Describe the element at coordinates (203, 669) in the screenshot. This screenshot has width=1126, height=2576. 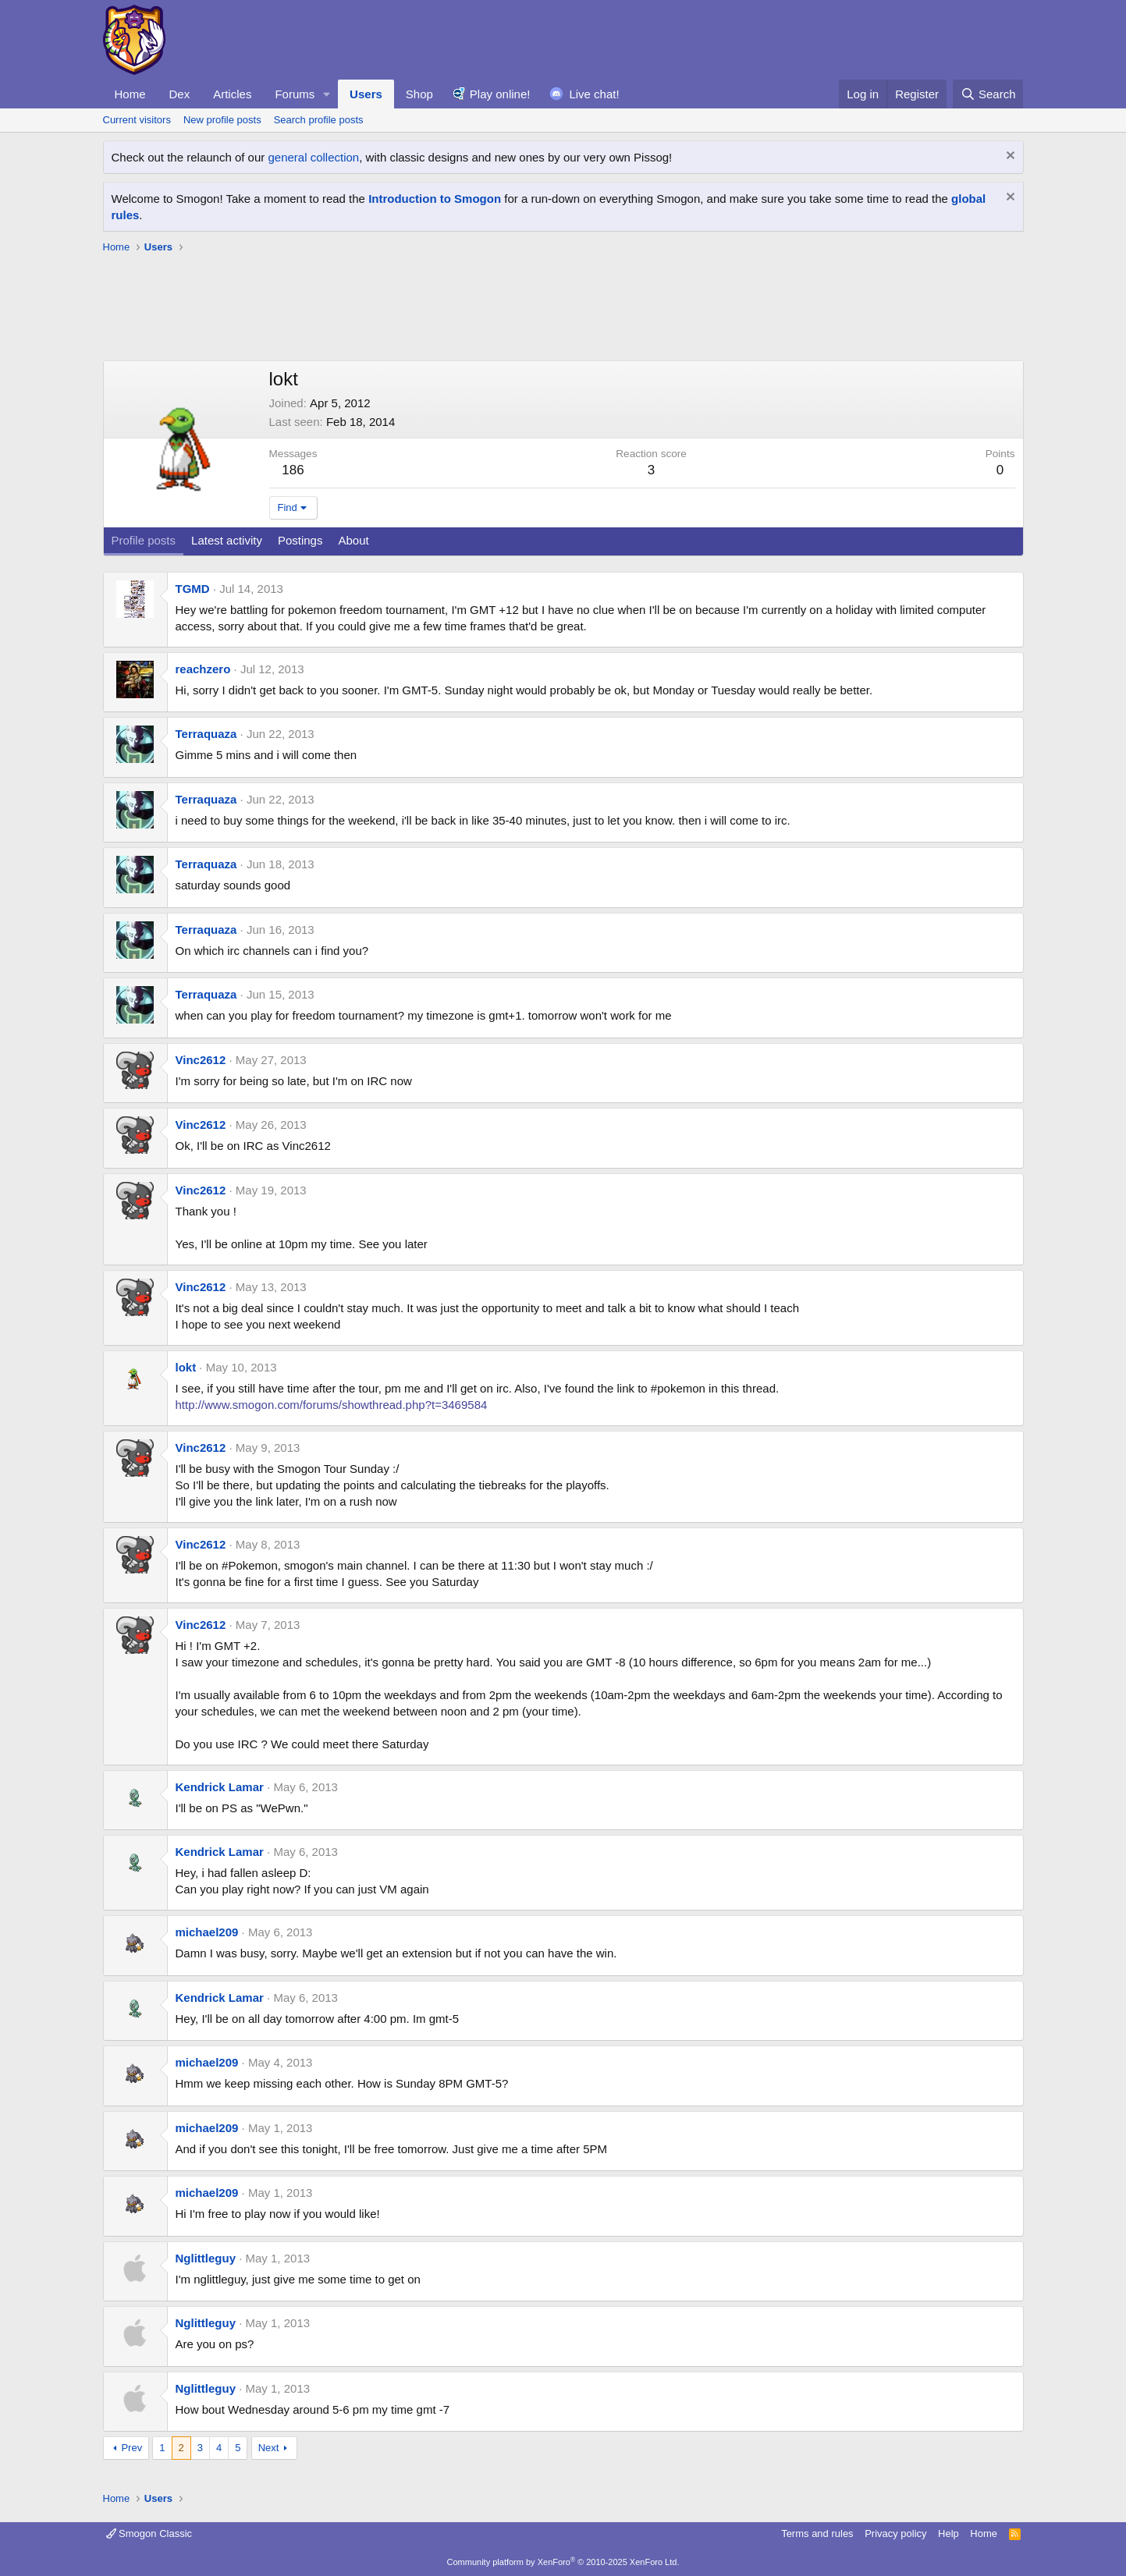
I see `reachzero` at that location.